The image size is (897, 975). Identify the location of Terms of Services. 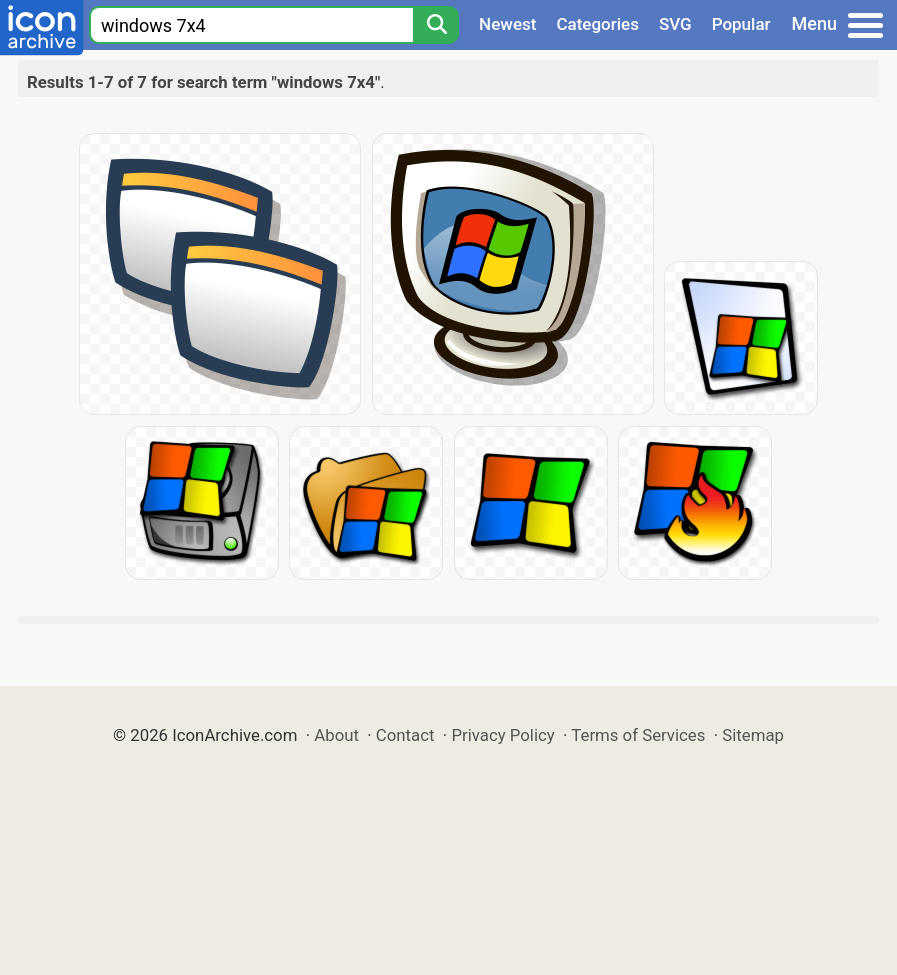
(638, 735).